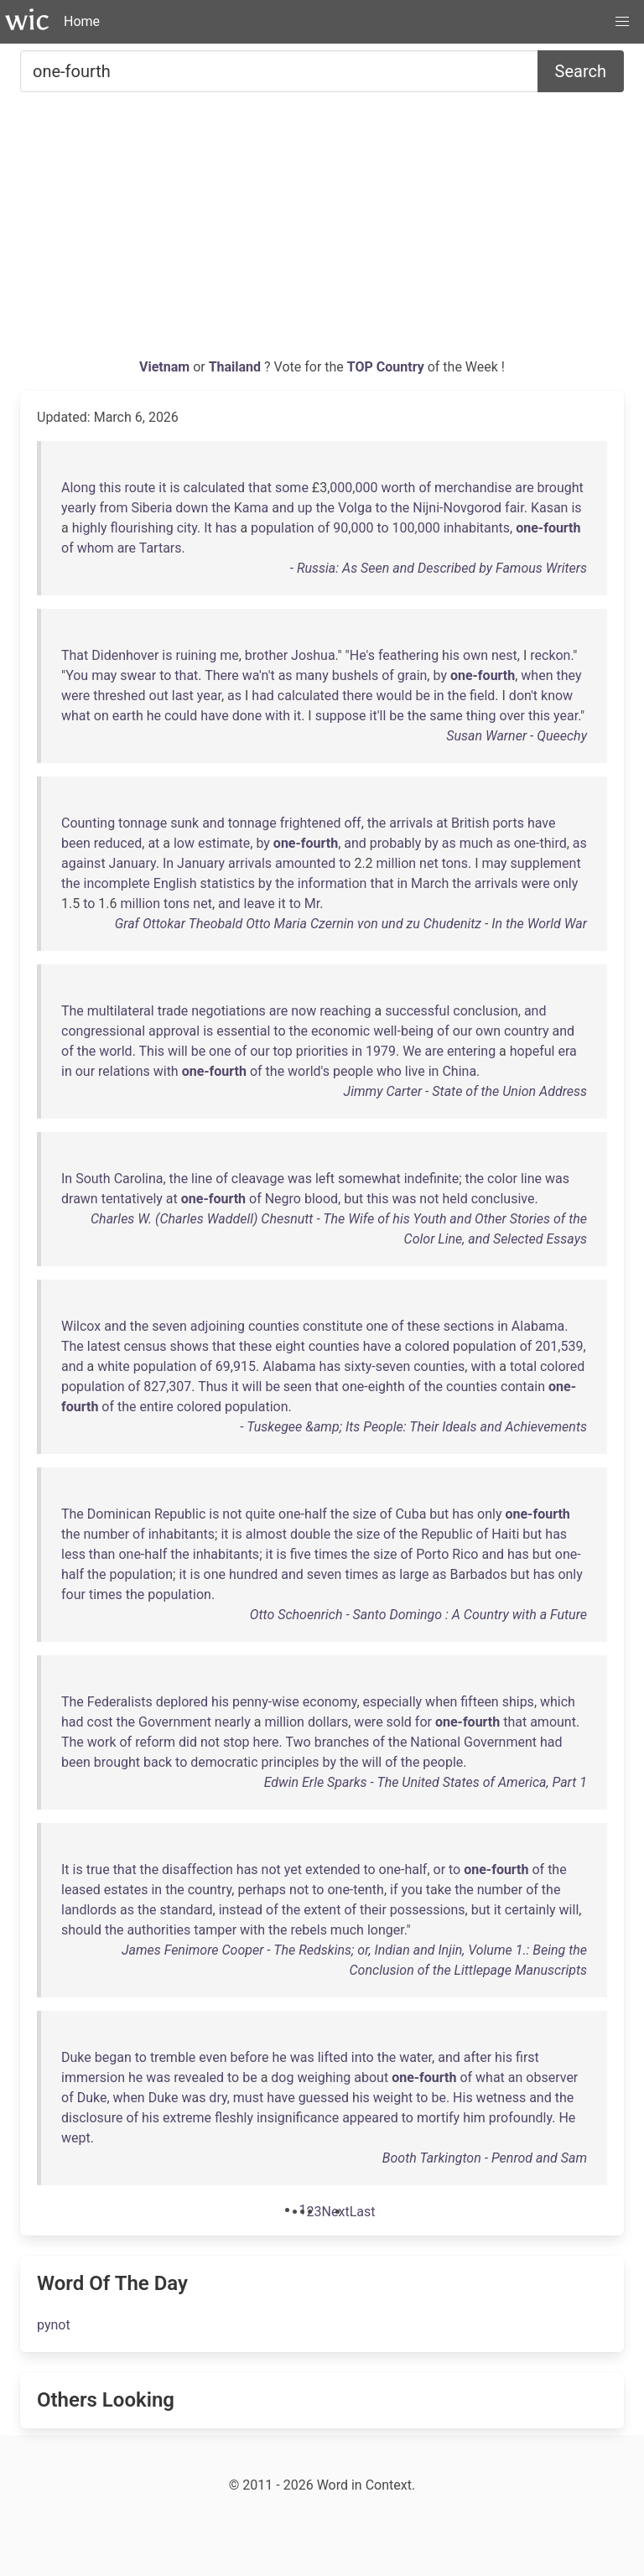 This screenshot has width=644, height=2576. I want to click on Volga, so click(355, 508).